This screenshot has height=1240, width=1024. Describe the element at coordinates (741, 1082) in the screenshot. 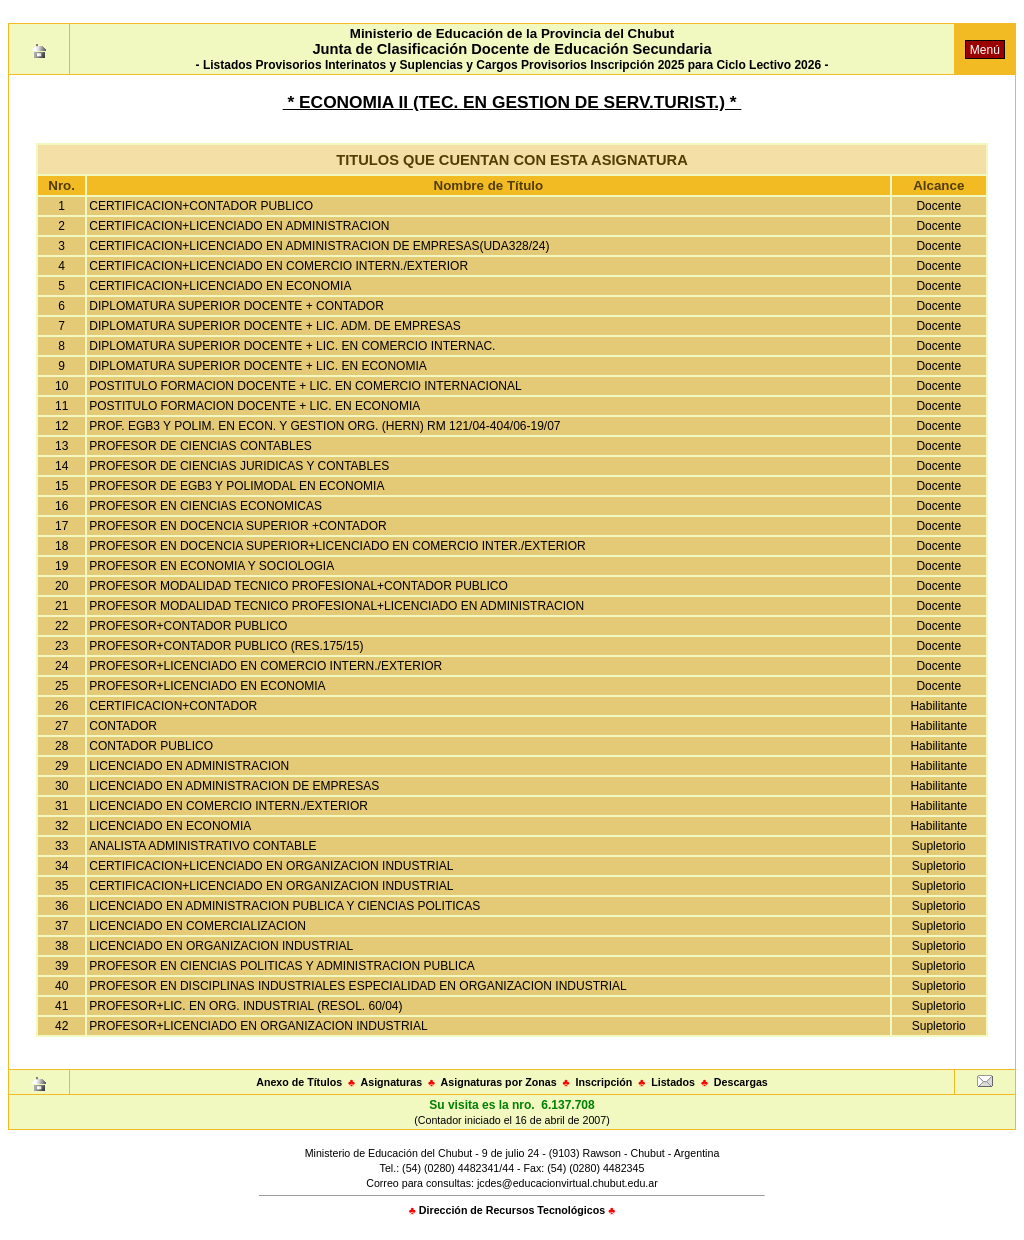

I see `Descargas` at that location.